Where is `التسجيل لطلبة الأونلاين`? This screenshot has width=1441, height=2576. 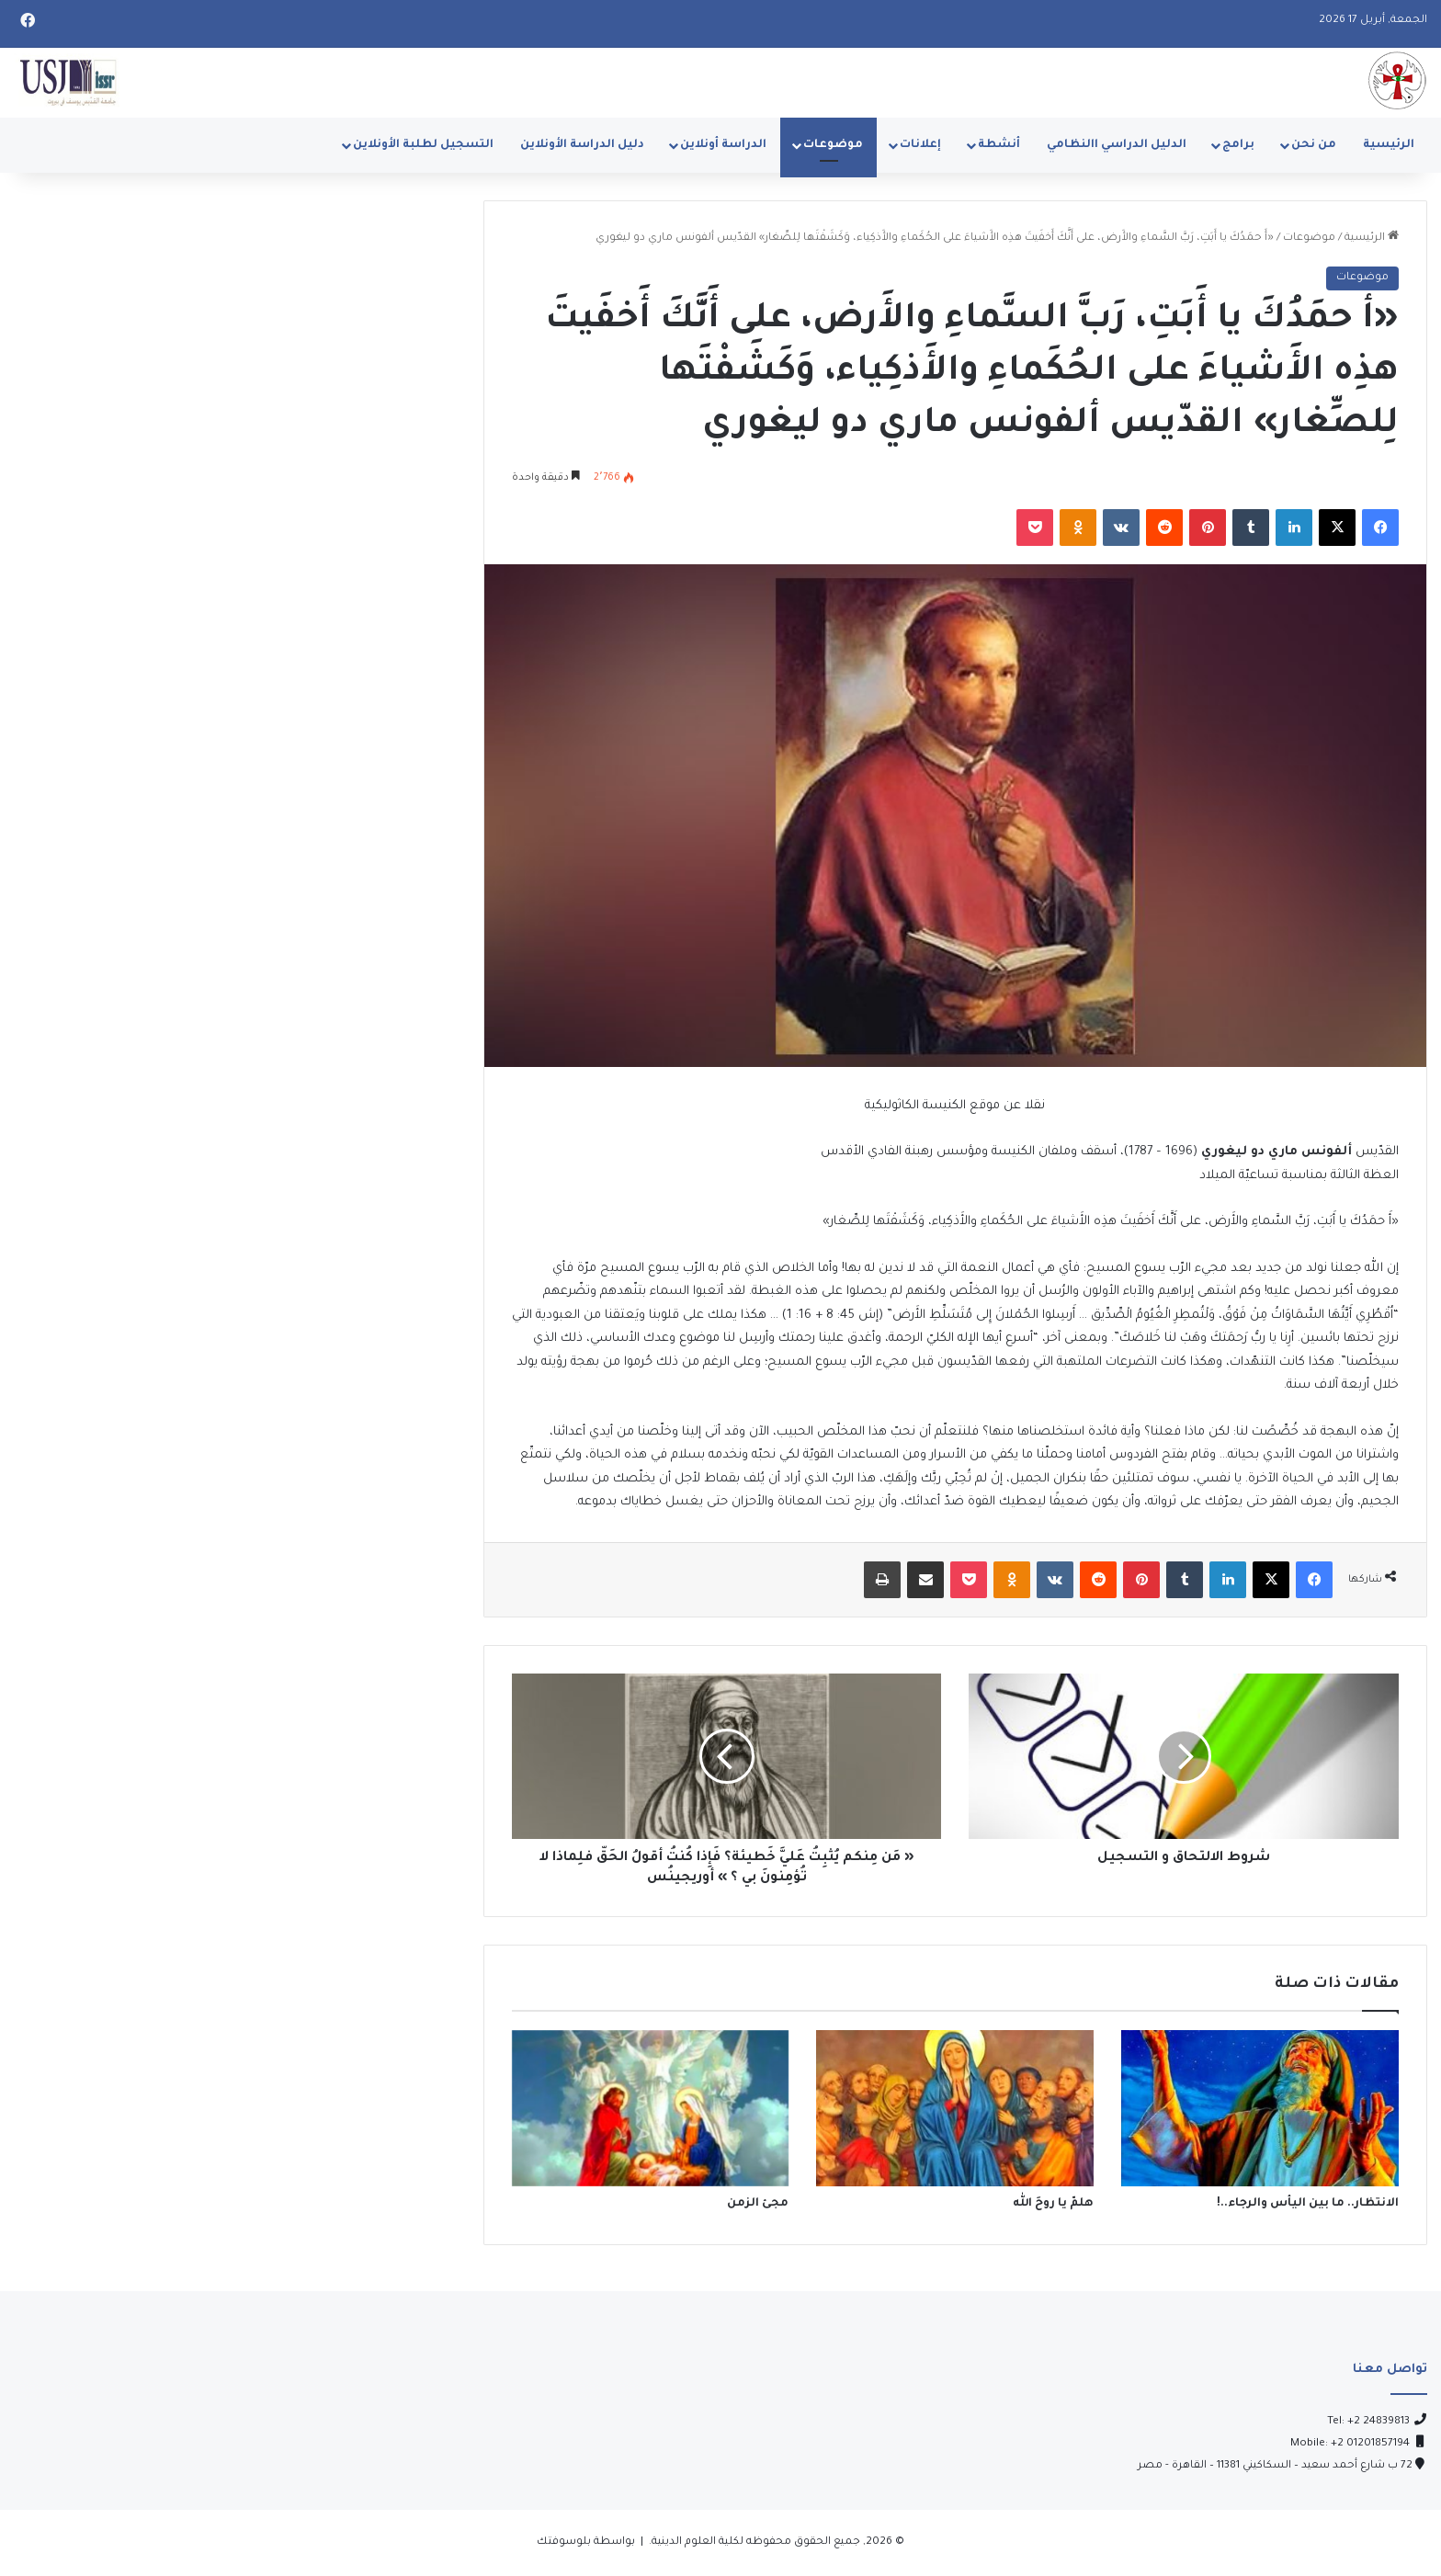
التسجيل لطلبة الأونلاين is located at coordinates (423, 145).